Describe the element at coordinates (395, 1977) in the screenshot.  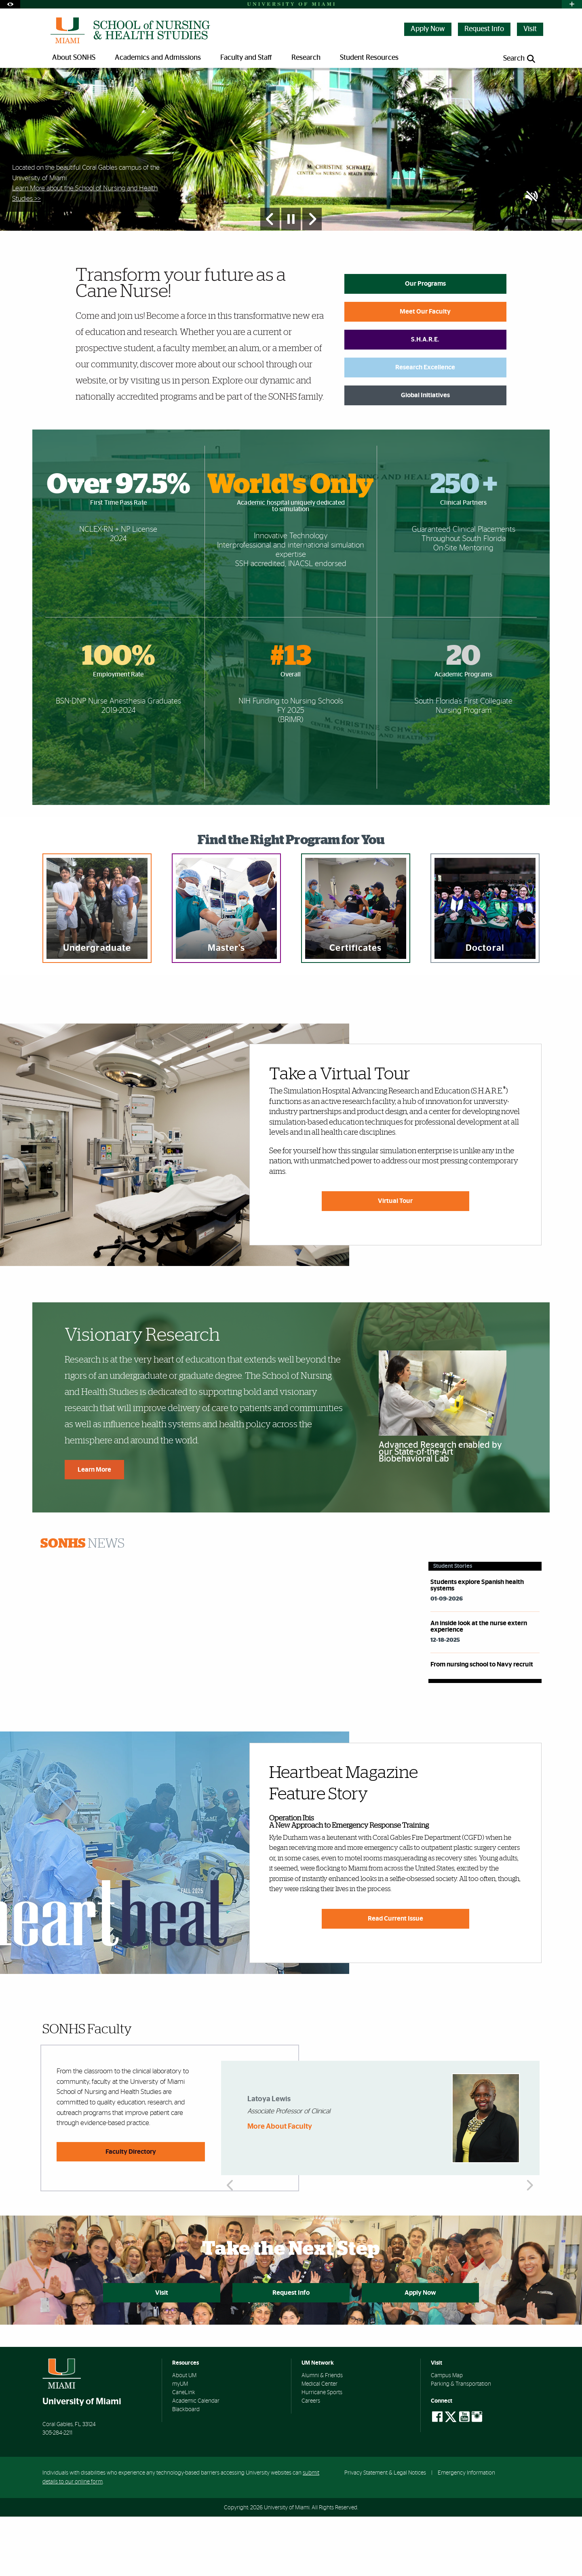
I see `Read Current Issue` at that location.